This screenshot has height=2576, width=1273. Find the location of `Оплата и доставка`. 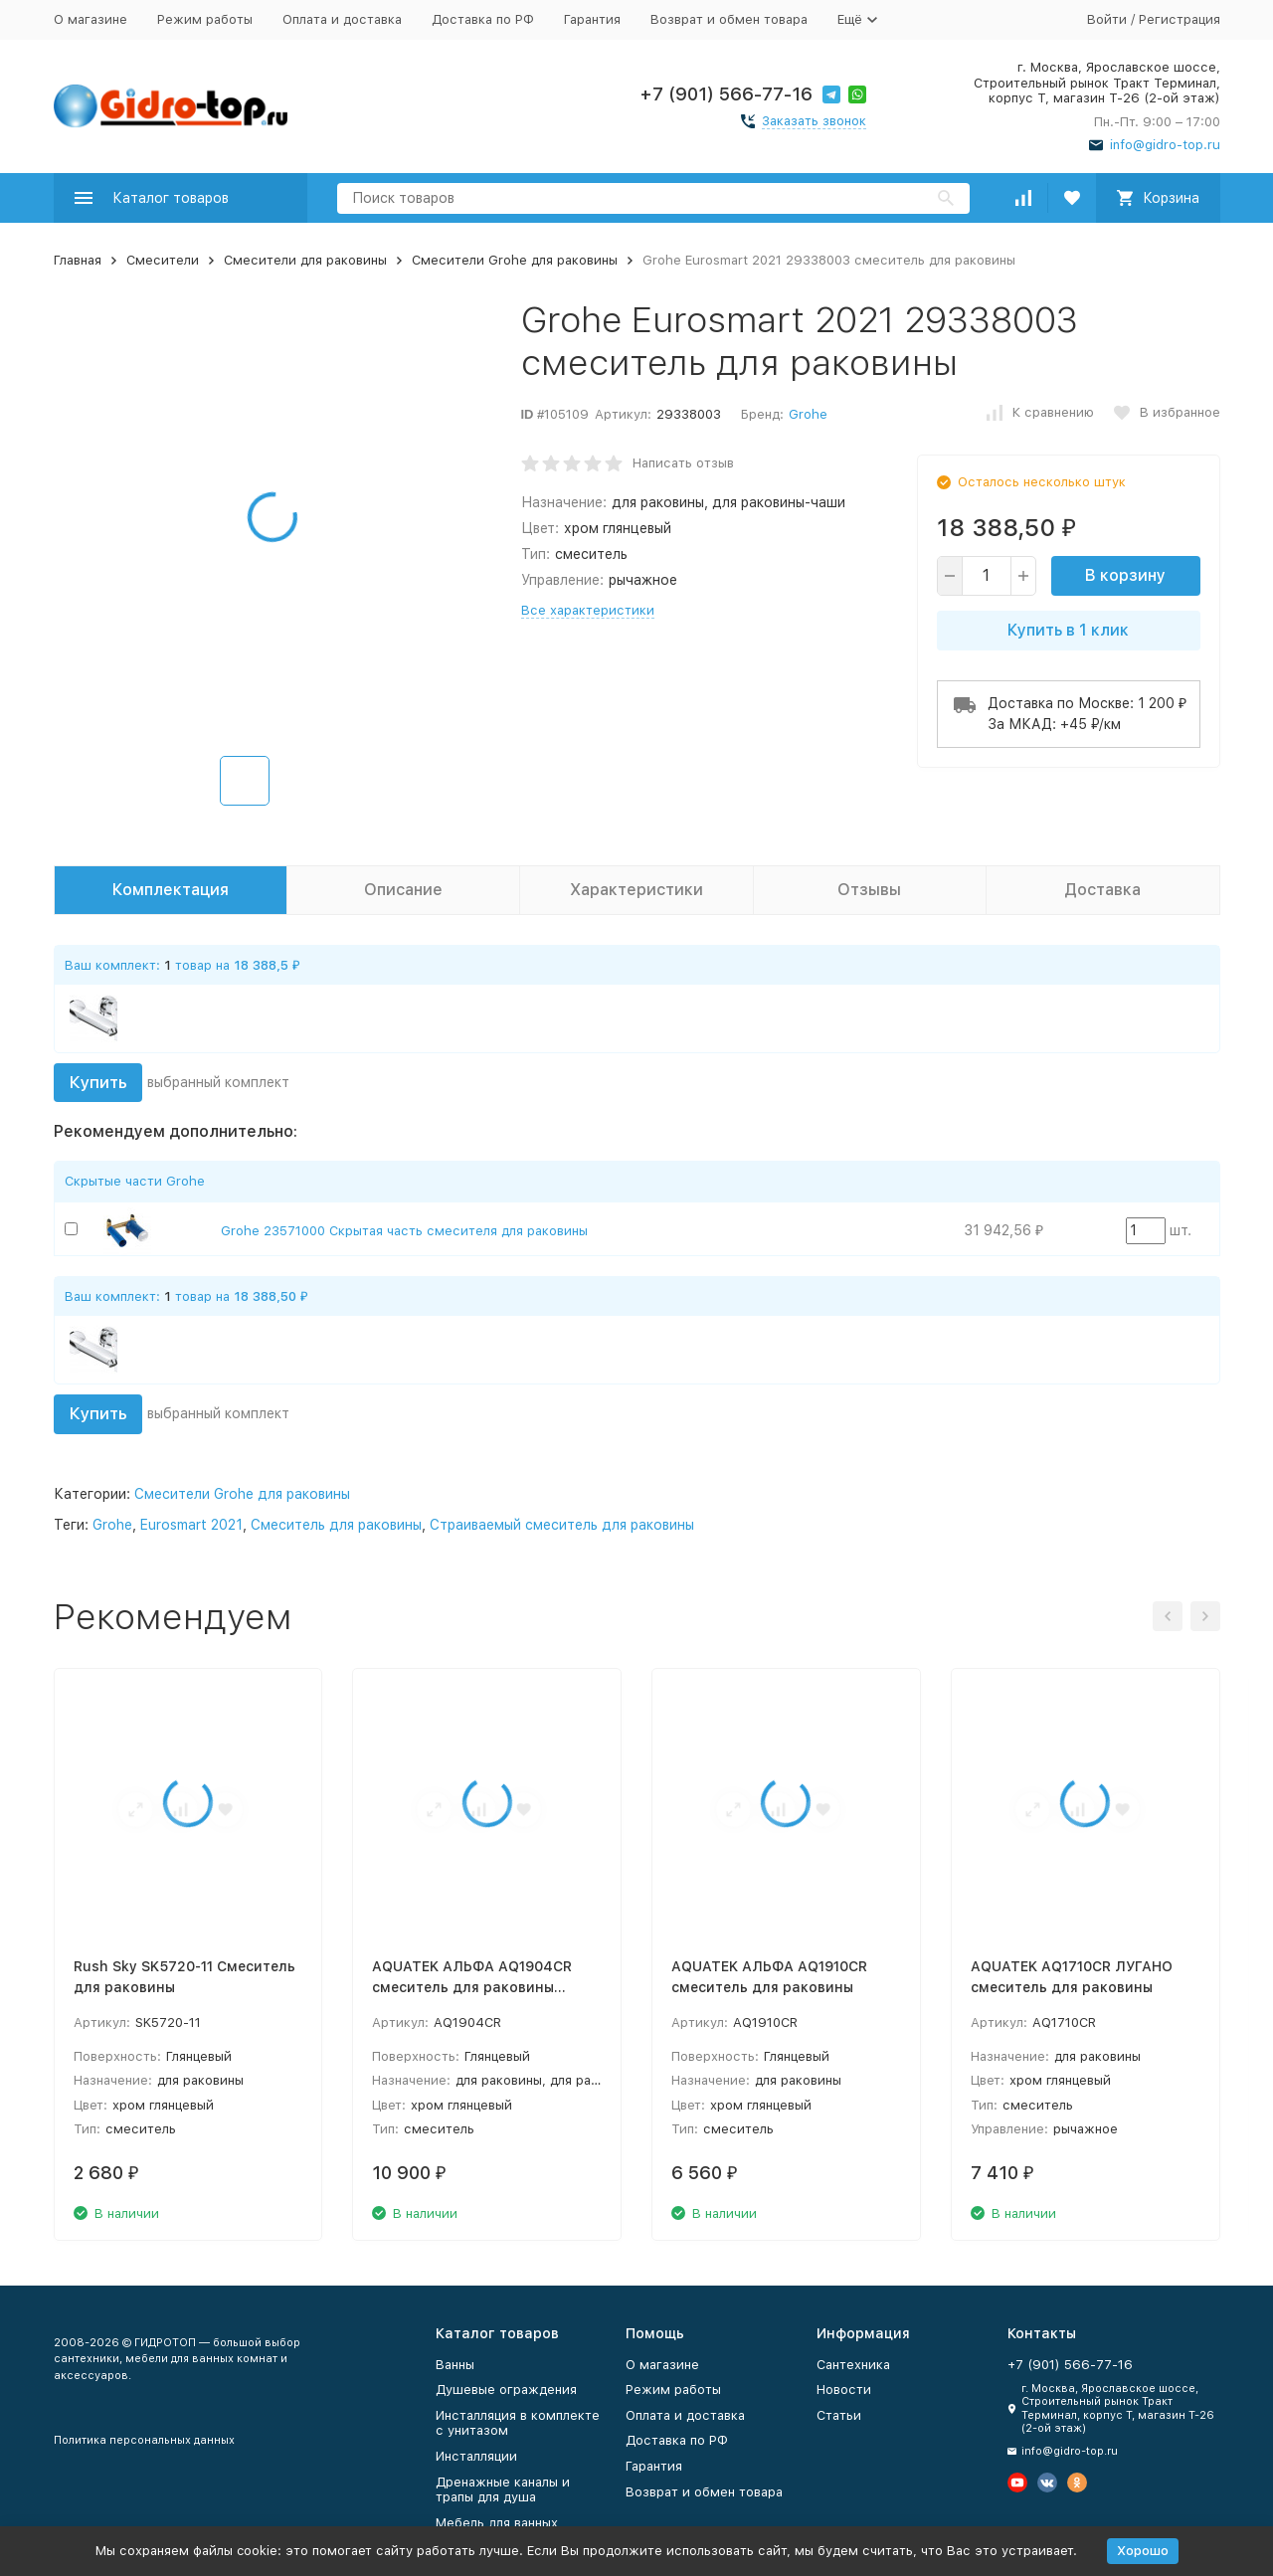

Оплата и доставка is located at coordinates (342, 19).